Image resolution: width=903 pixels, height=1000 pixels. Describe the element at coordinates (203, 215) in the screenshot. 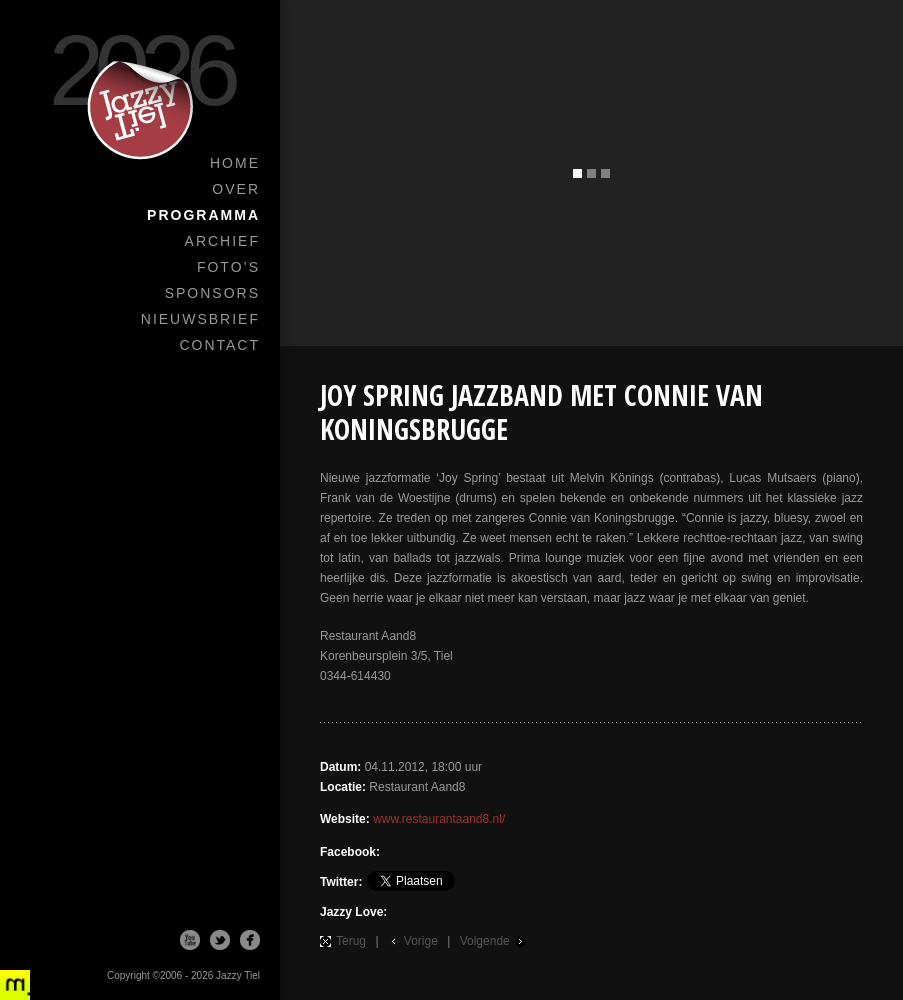

I see `Programma` at that location.